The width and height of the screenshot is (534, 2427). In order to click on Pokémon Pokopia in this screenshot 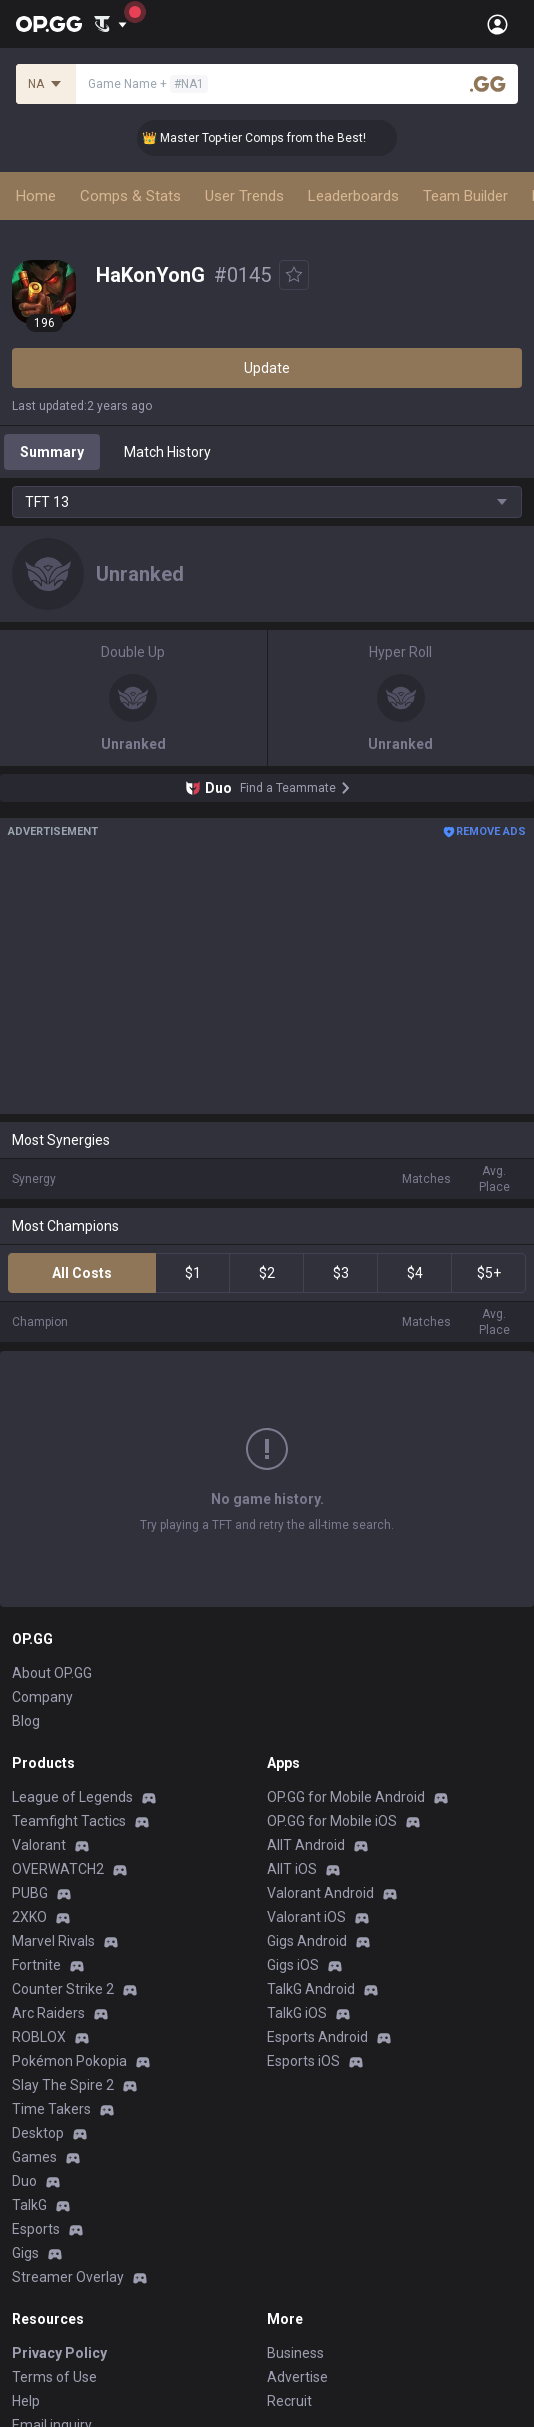, I will do `click(69, 2061)`.